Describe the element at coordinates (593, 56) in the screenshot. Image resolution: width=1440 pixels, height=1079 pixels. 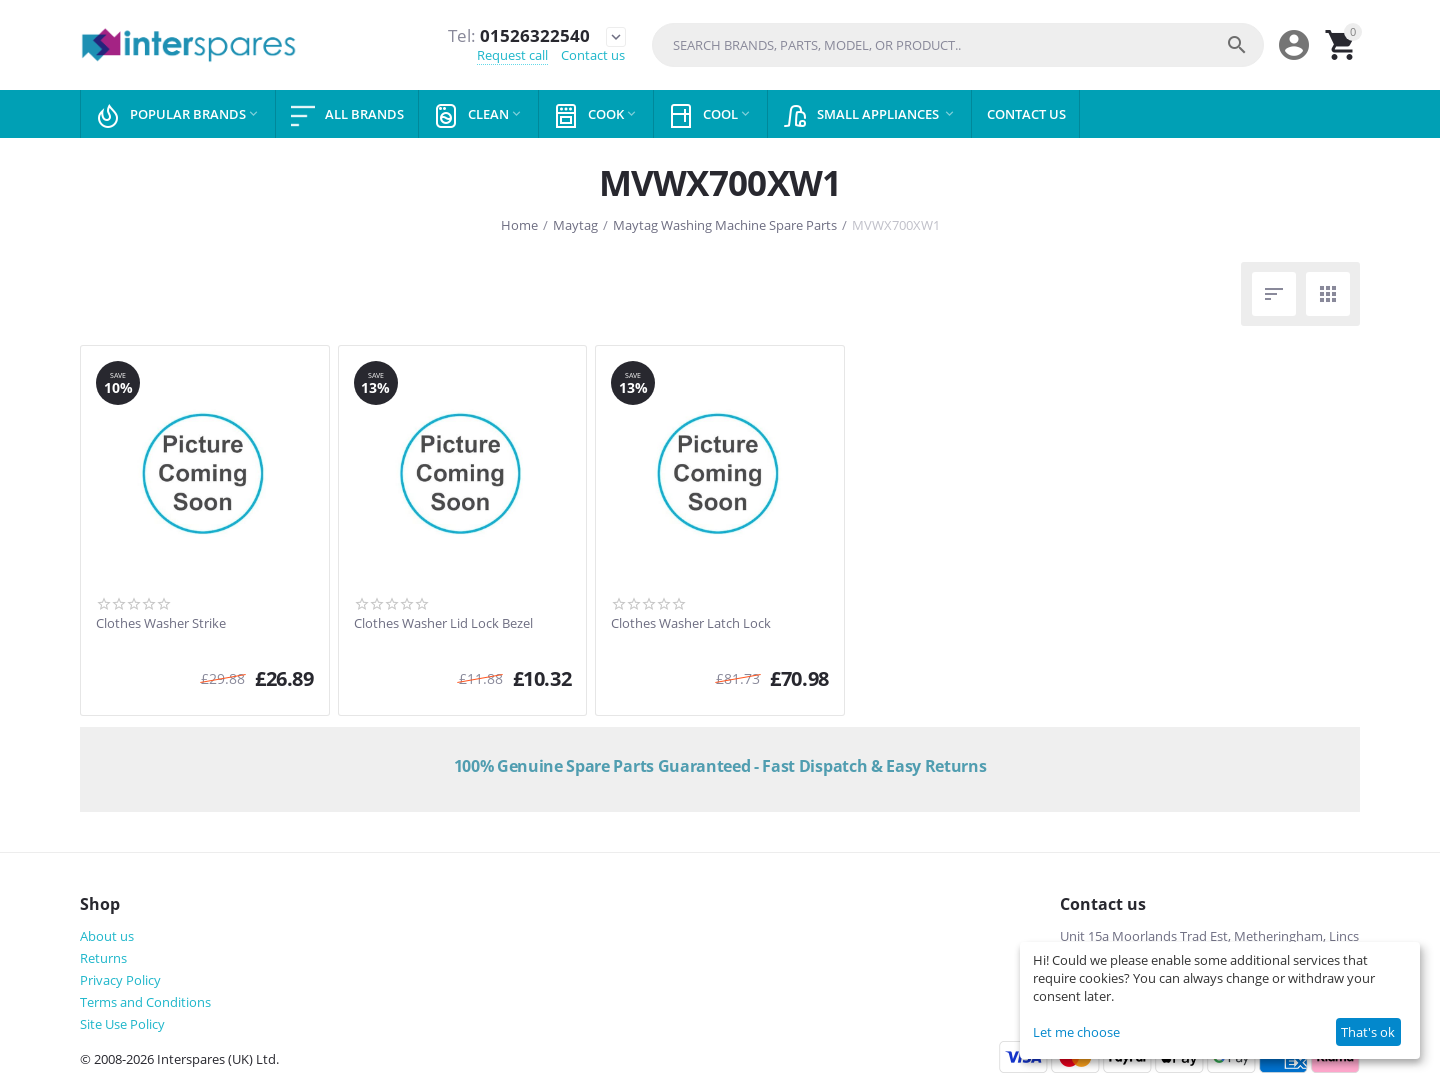
I see `Contact us` at that location.